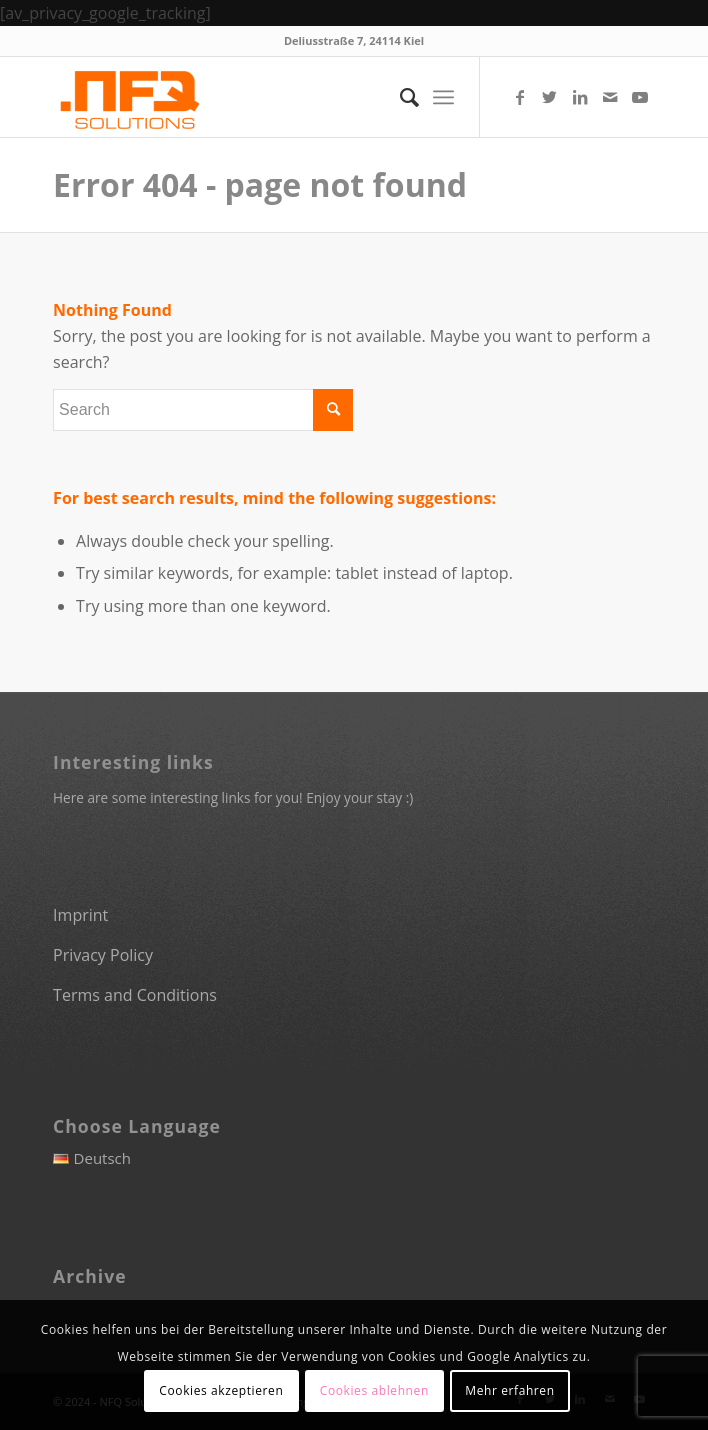 Image resolution: width=708 pixels, height=1430 pixels. Describe the element at coordinates (509, 1390) in the screenshot. I see `Mehr erfahren` at that location.